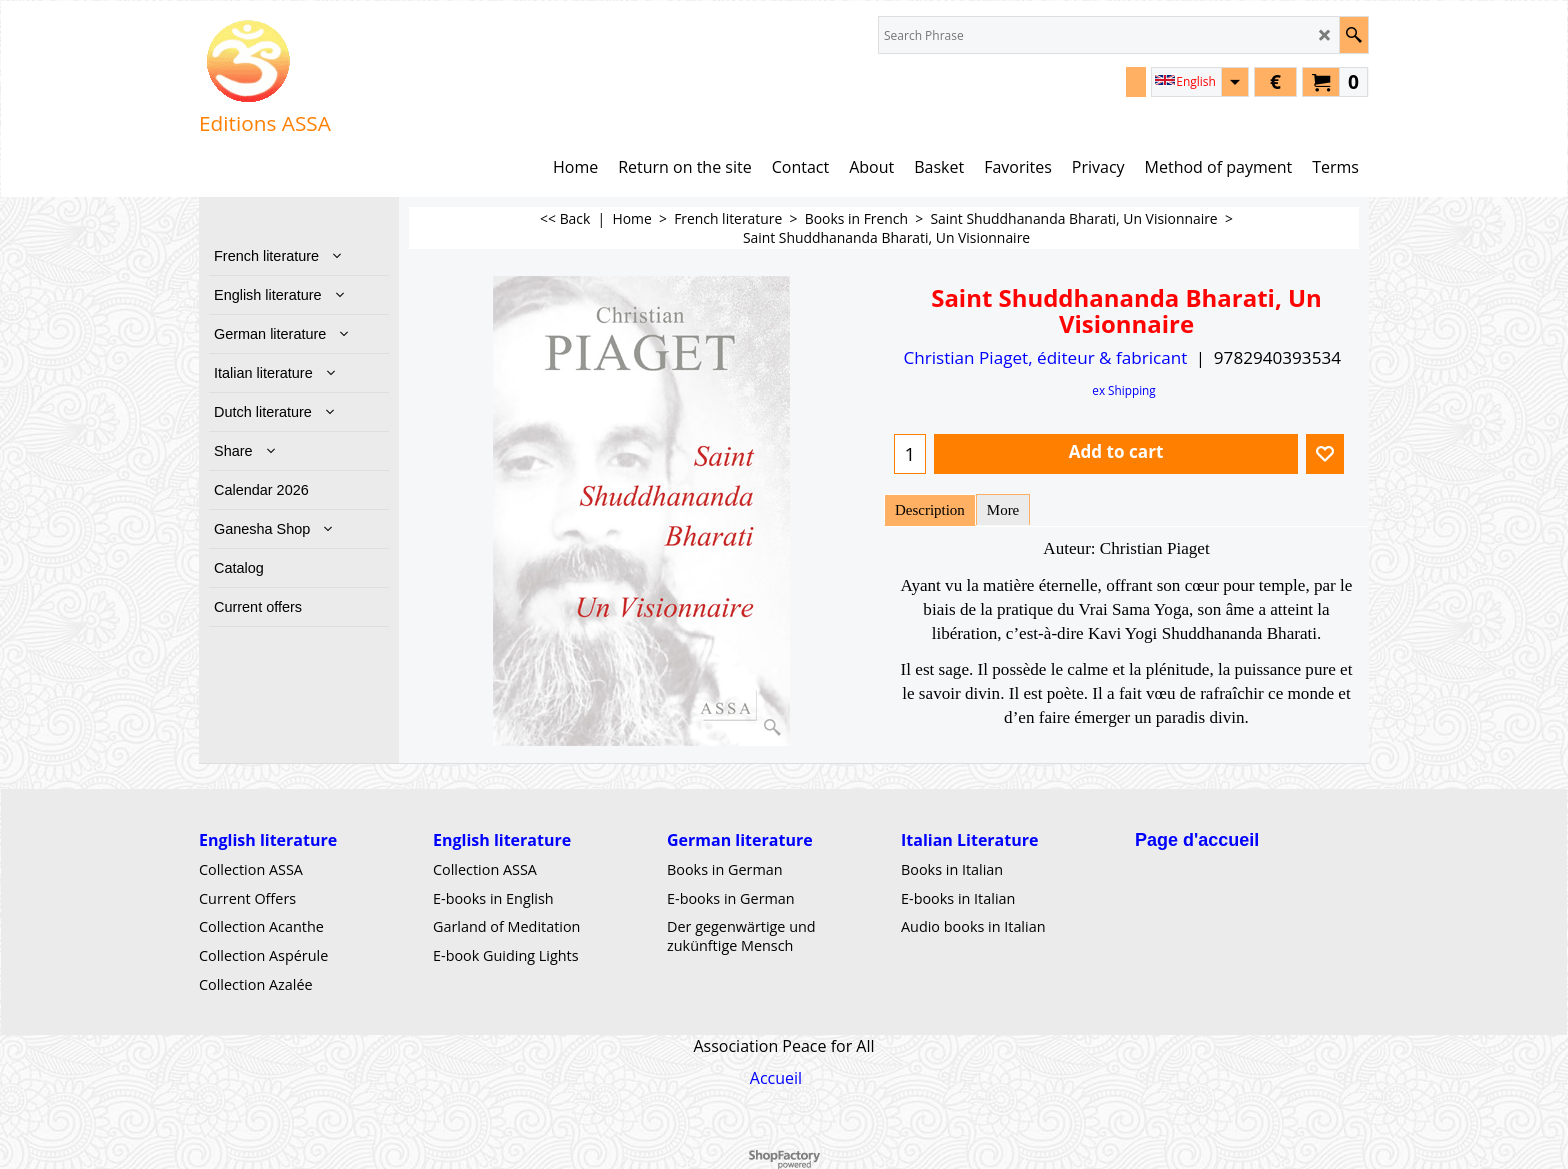 This screenshot has width=1568, height=1169. What do you see at coordinates (930, 510) in the screenshot?
I see `Description` at bounding box center [930, 510].